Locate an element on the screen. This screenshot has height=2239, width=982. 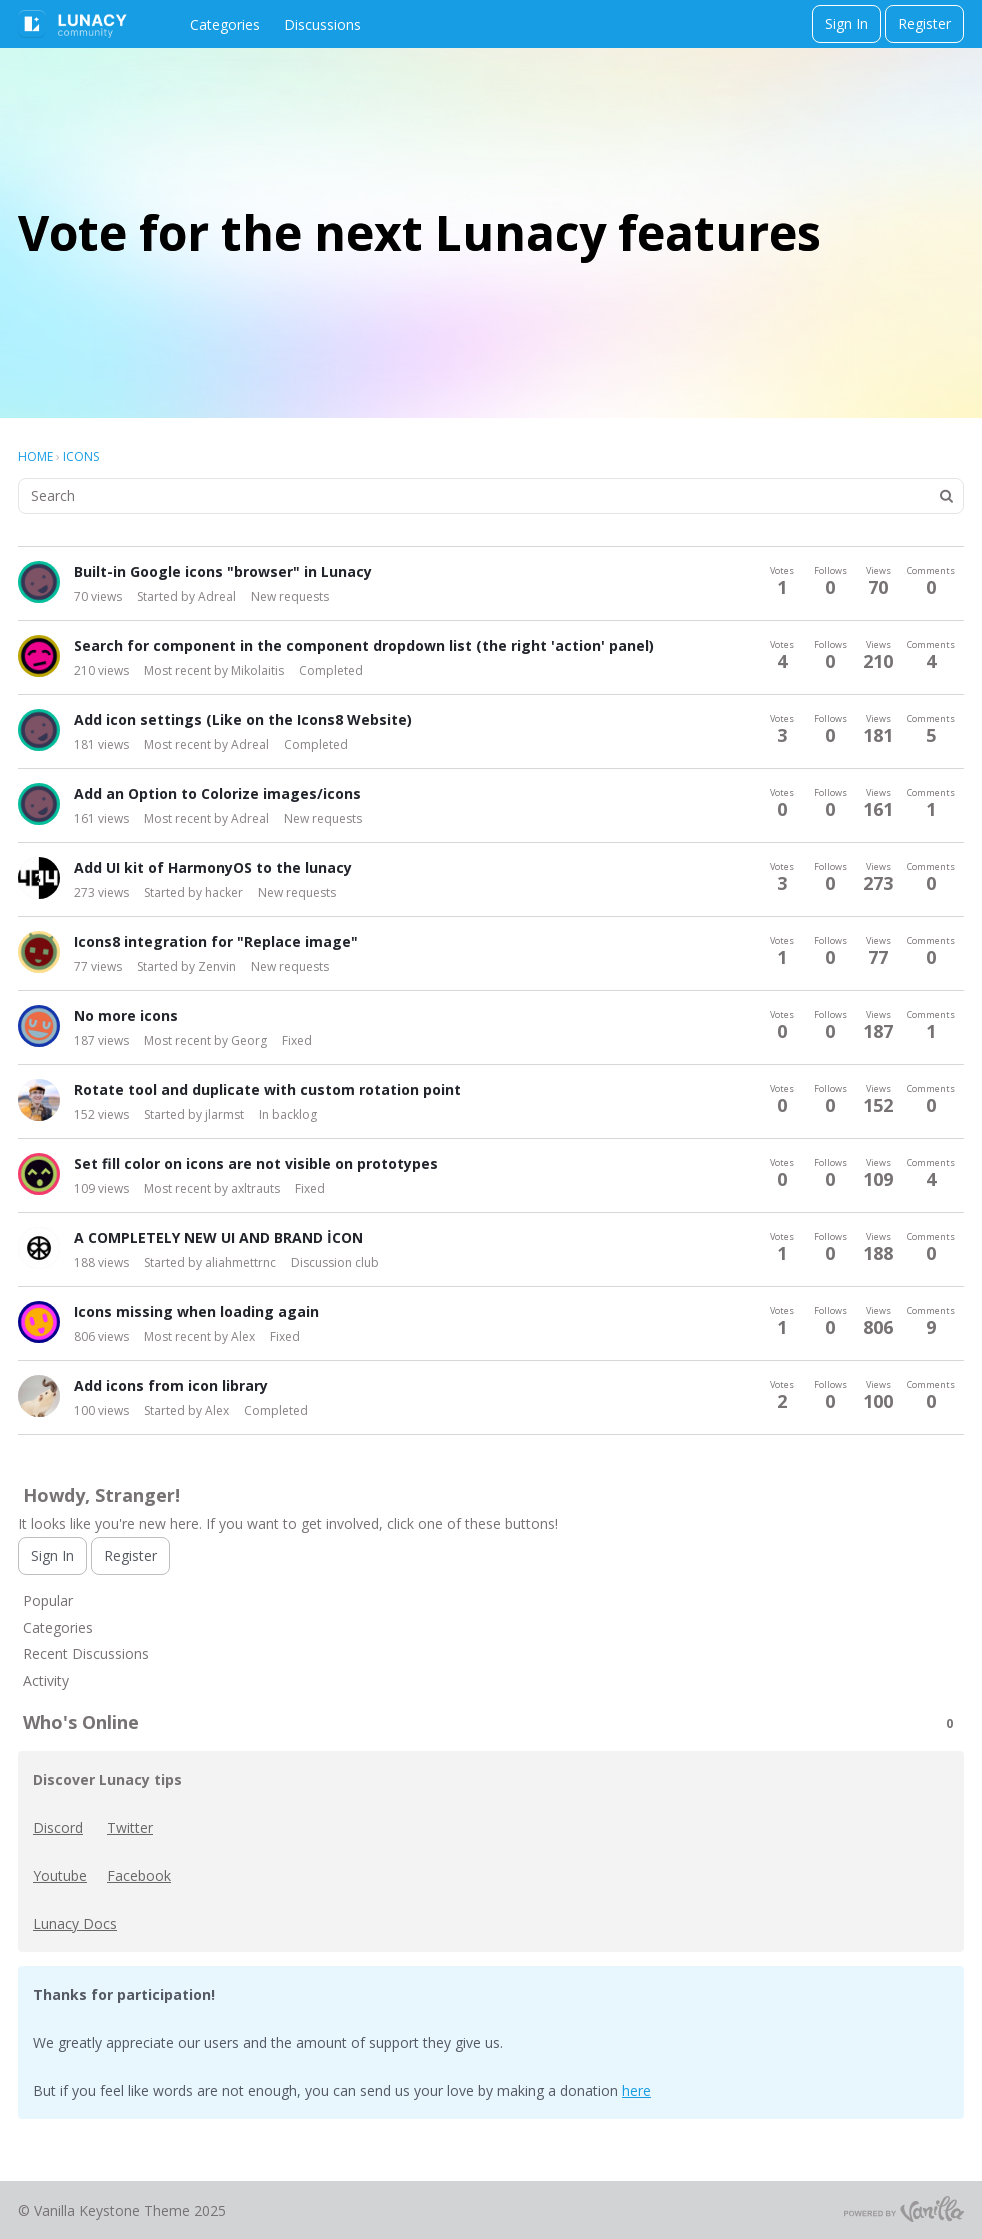
Mikolaitis is located at coordinates (257, 670).